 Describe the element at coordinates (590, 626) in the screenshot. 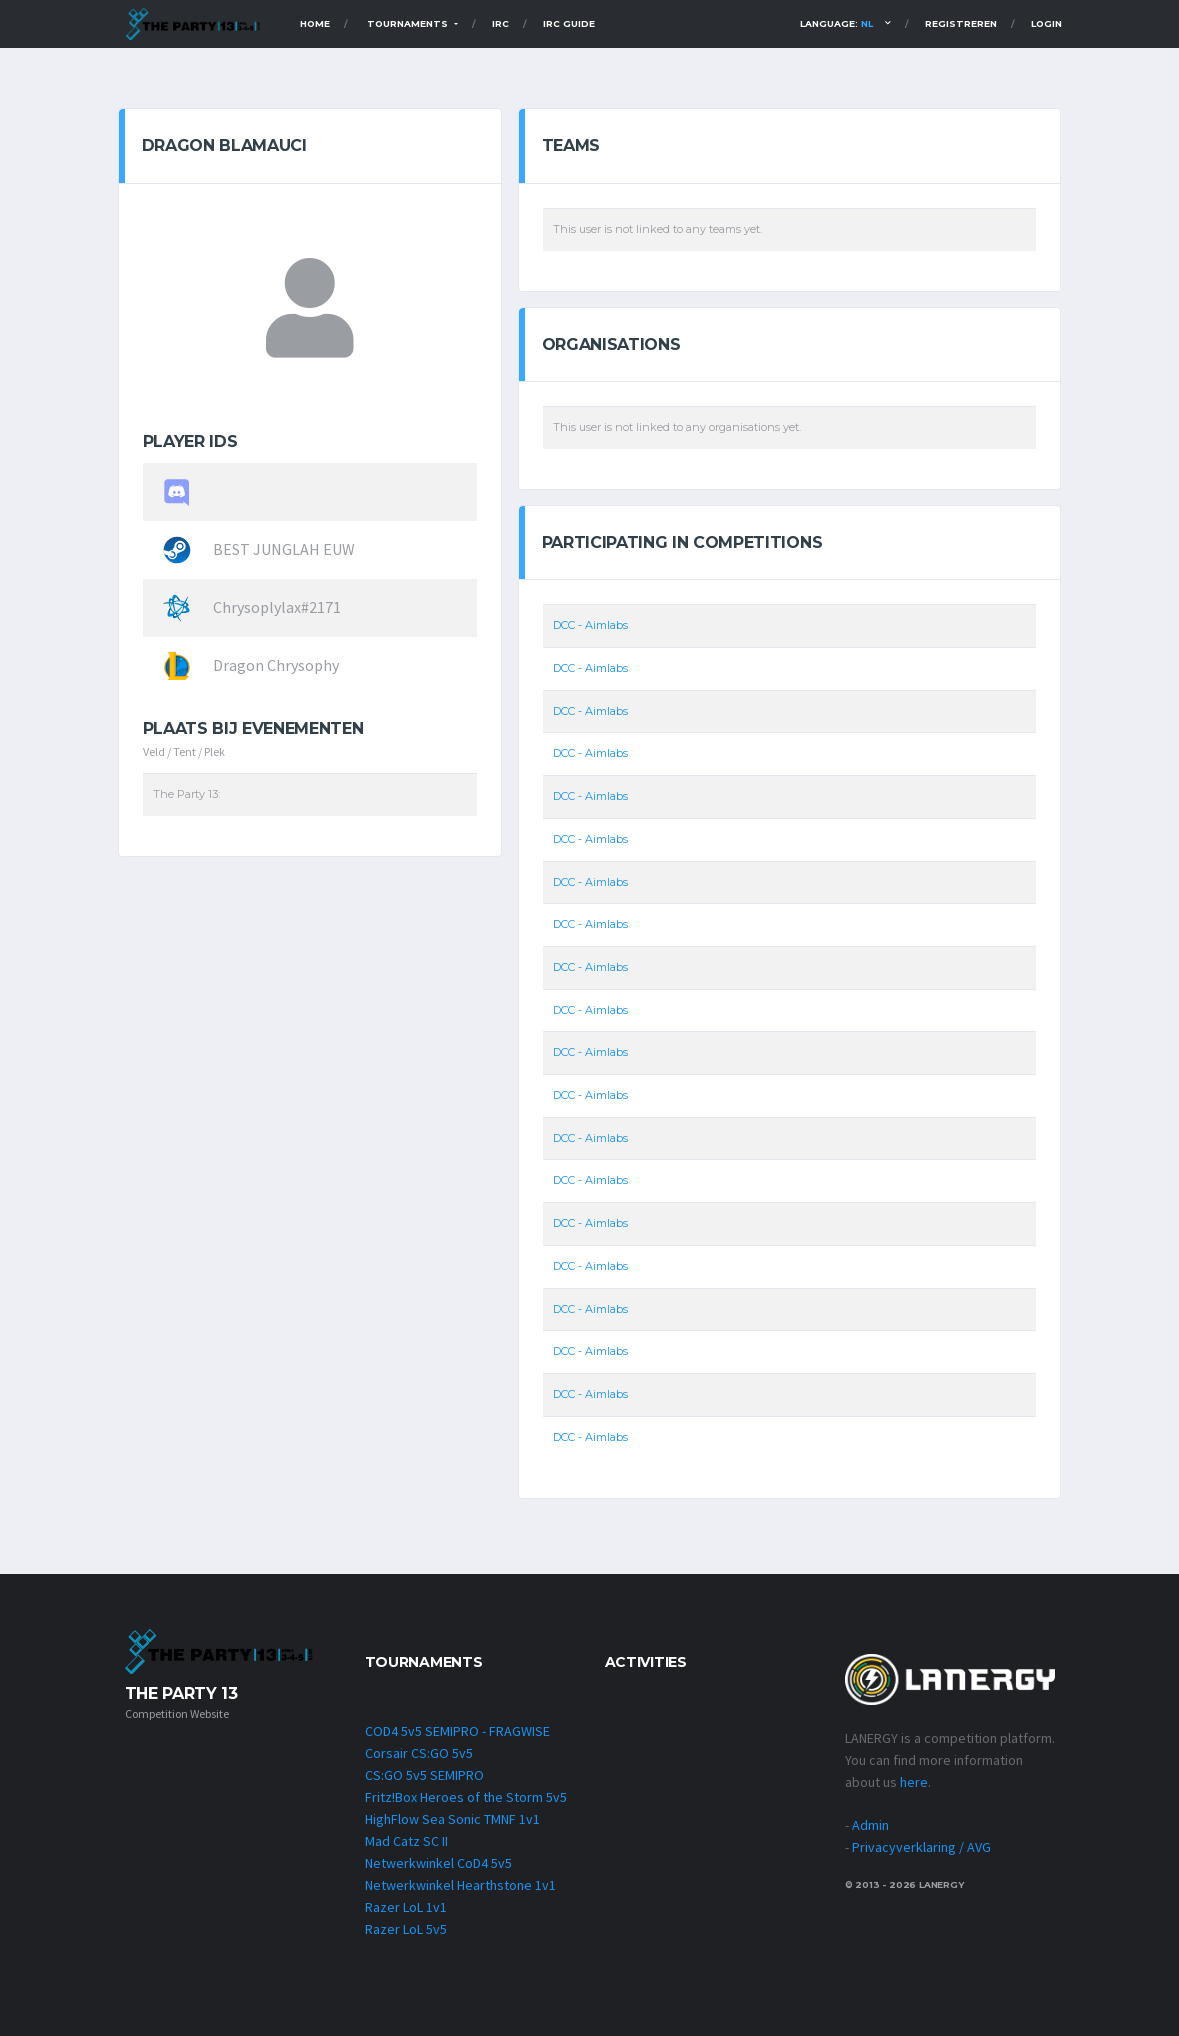

I see `DCC - Aimlabs` at that location.